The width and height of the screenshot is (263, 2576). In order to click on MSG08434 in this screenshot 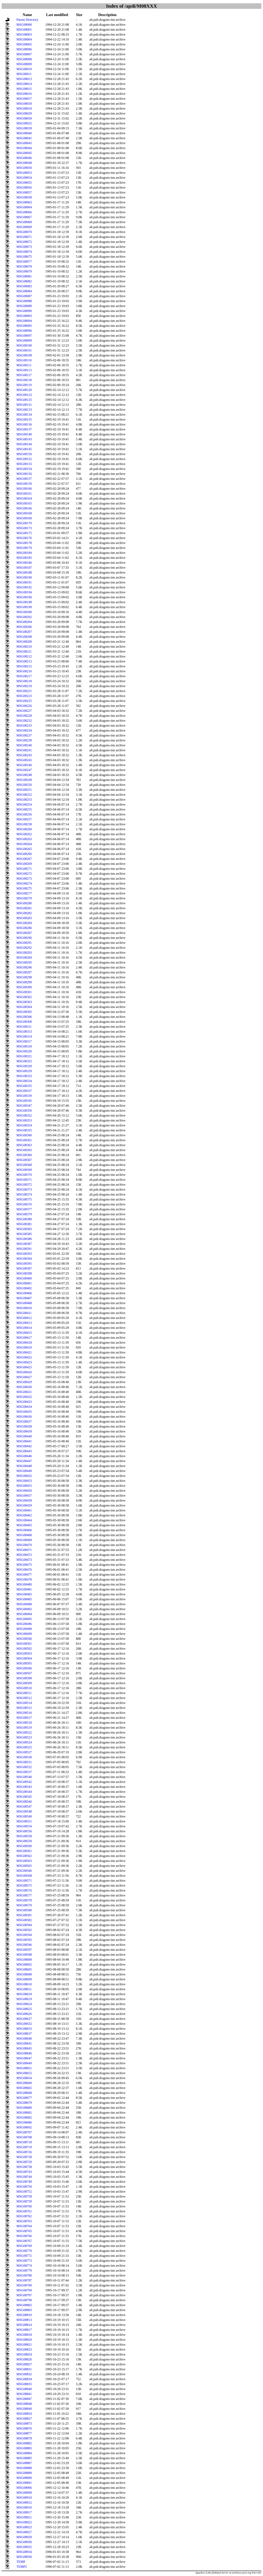, I will do `click(24, 1406)`.